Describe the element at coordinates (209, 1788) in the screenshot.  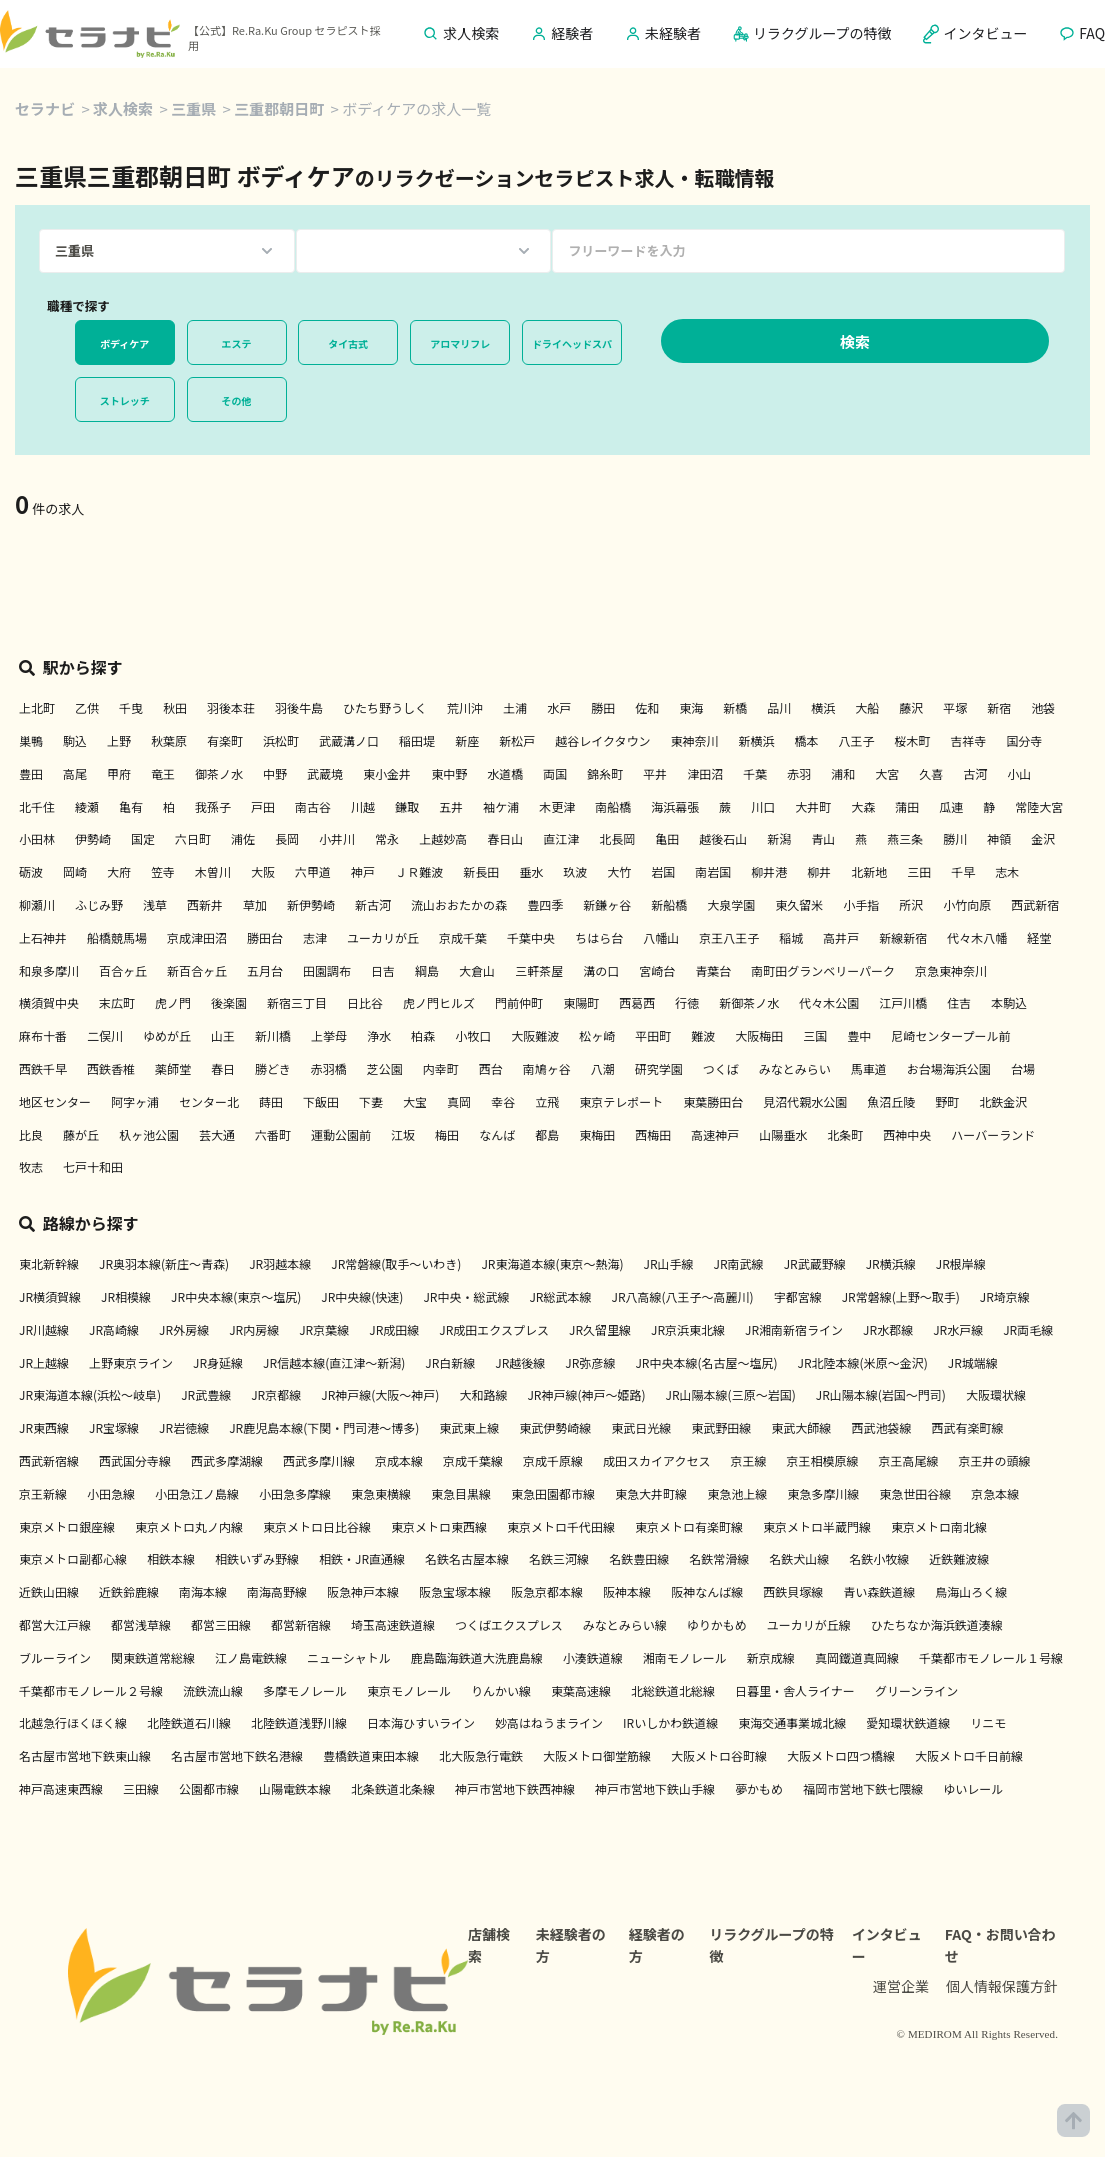
I see `公園都市線` at that location.